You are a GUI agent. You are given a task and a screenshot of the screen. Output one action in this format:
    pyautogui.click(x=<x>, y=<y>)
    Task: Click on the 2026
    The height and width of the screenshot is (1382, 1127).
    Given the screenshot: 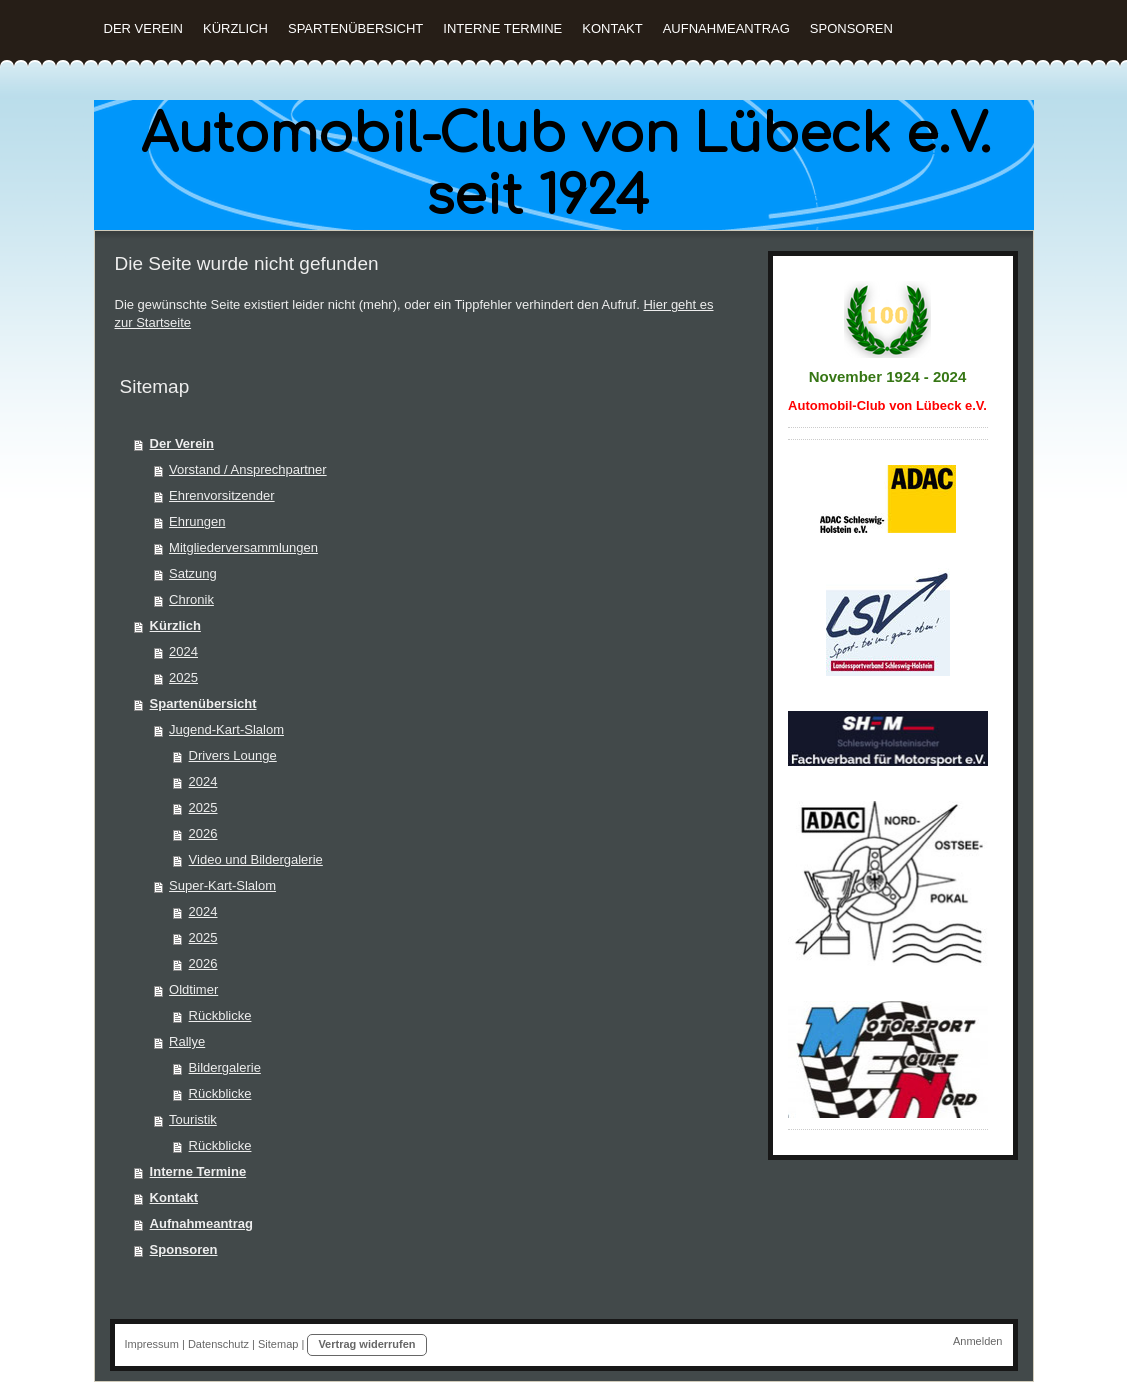 What is the action you would take?
    pyautogui.click(x=203, y=833)
    